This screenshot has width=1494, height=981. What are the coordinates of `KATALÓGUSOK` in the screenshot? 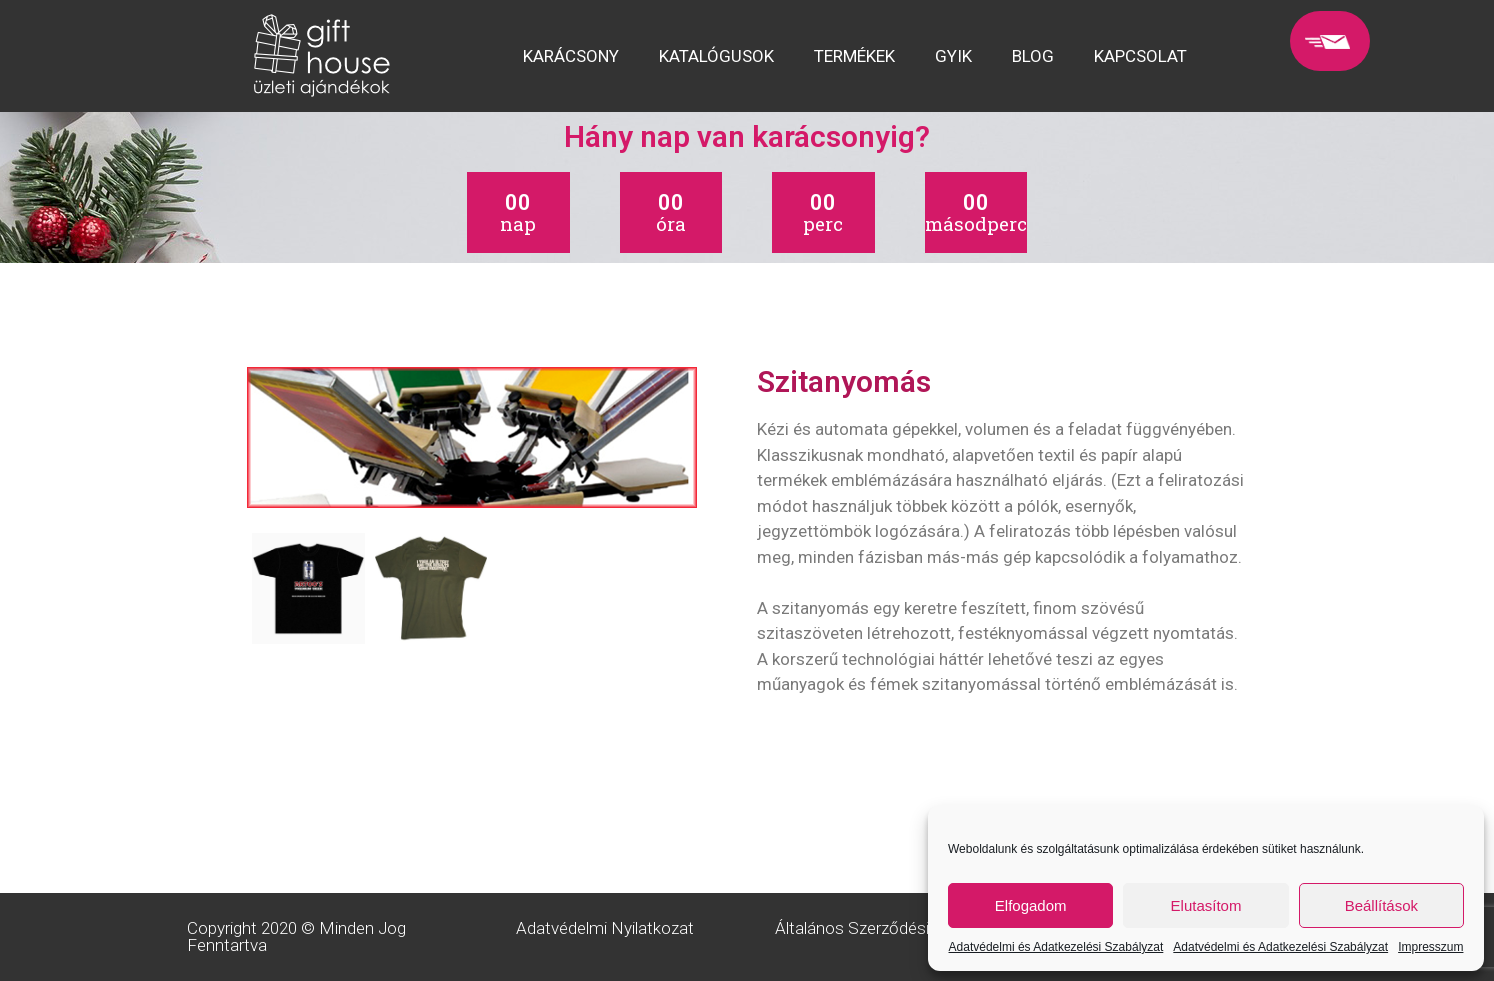 It's located at (716, 56).